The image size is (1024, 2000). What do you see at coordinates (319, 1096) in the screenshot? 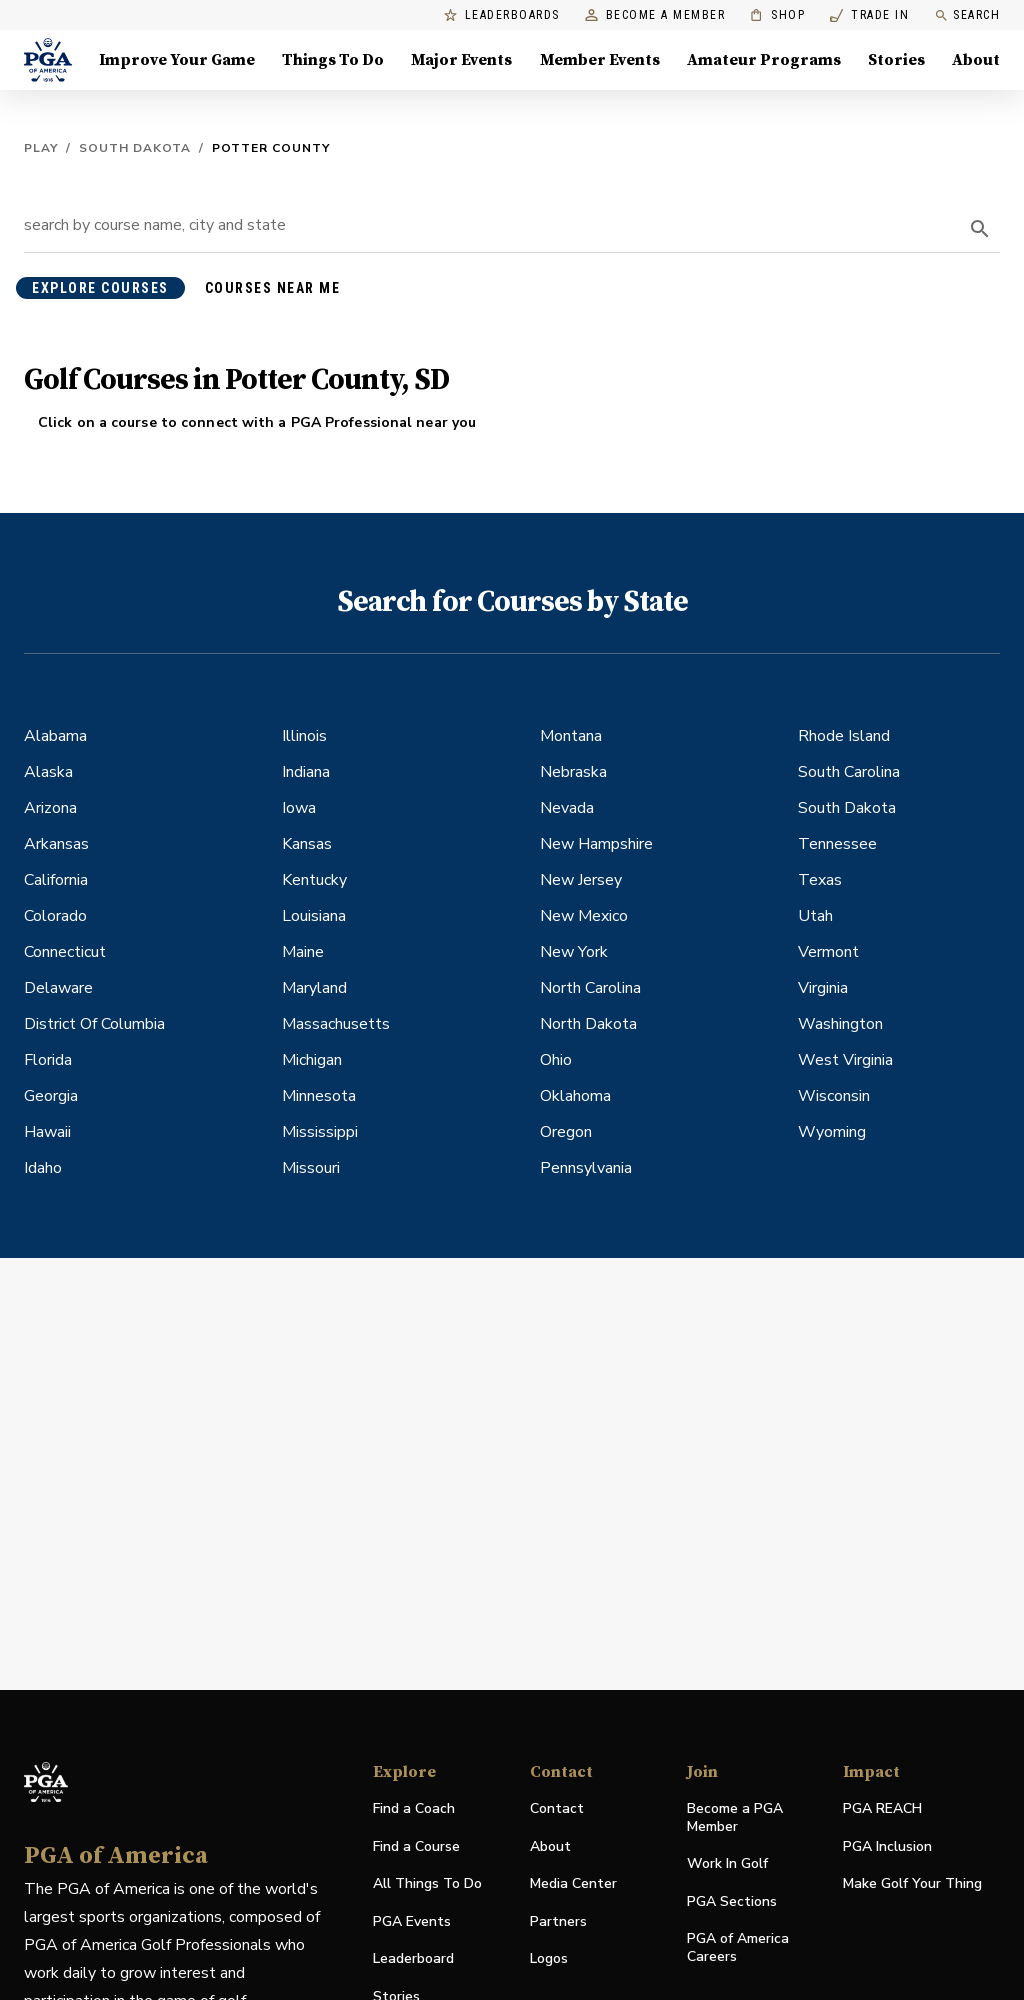
I see `Minnesota` at bounding box center [319, 1096].